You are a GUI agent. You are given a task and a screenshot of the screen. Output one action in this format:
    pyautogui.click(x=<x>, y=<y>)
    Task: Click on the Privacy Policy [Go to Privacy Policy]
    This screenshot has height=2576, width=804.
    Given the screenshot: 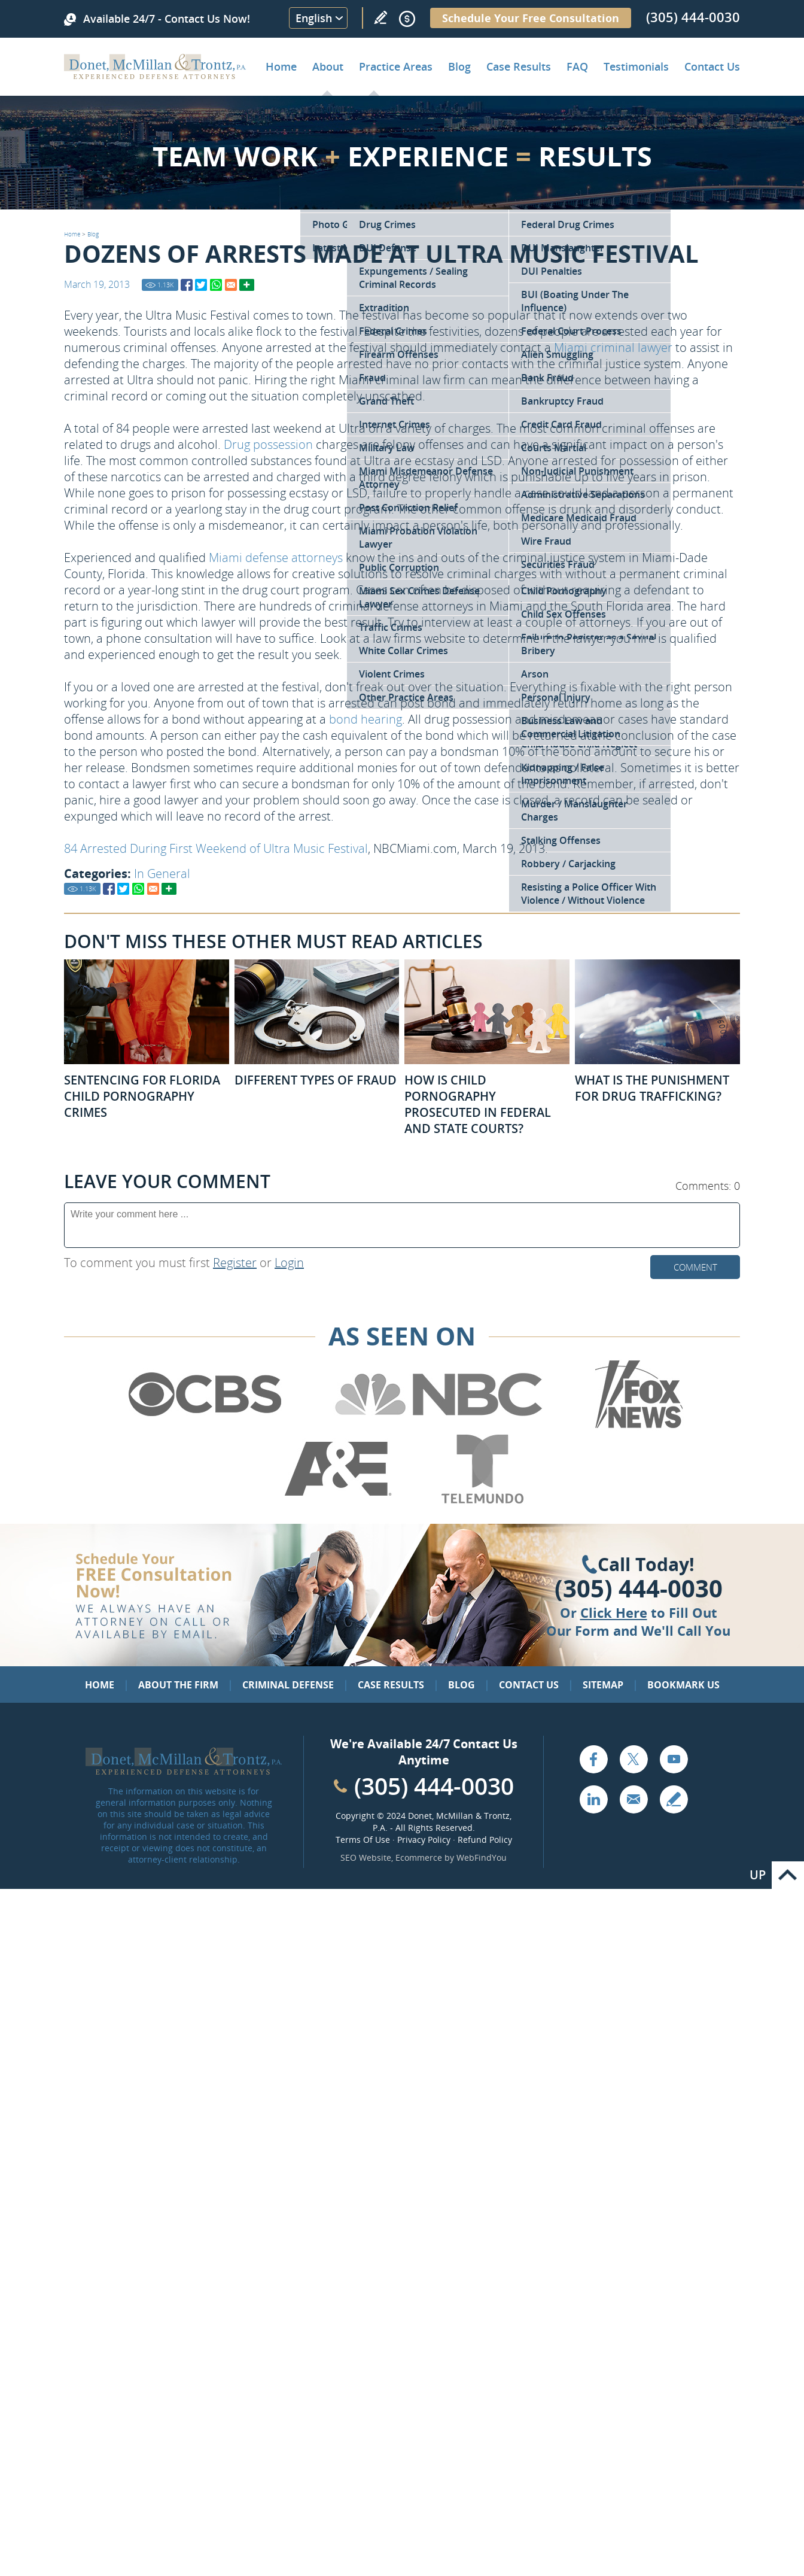 What is the action you would take?
    pyautogui.click(x=423, y=1839)
    